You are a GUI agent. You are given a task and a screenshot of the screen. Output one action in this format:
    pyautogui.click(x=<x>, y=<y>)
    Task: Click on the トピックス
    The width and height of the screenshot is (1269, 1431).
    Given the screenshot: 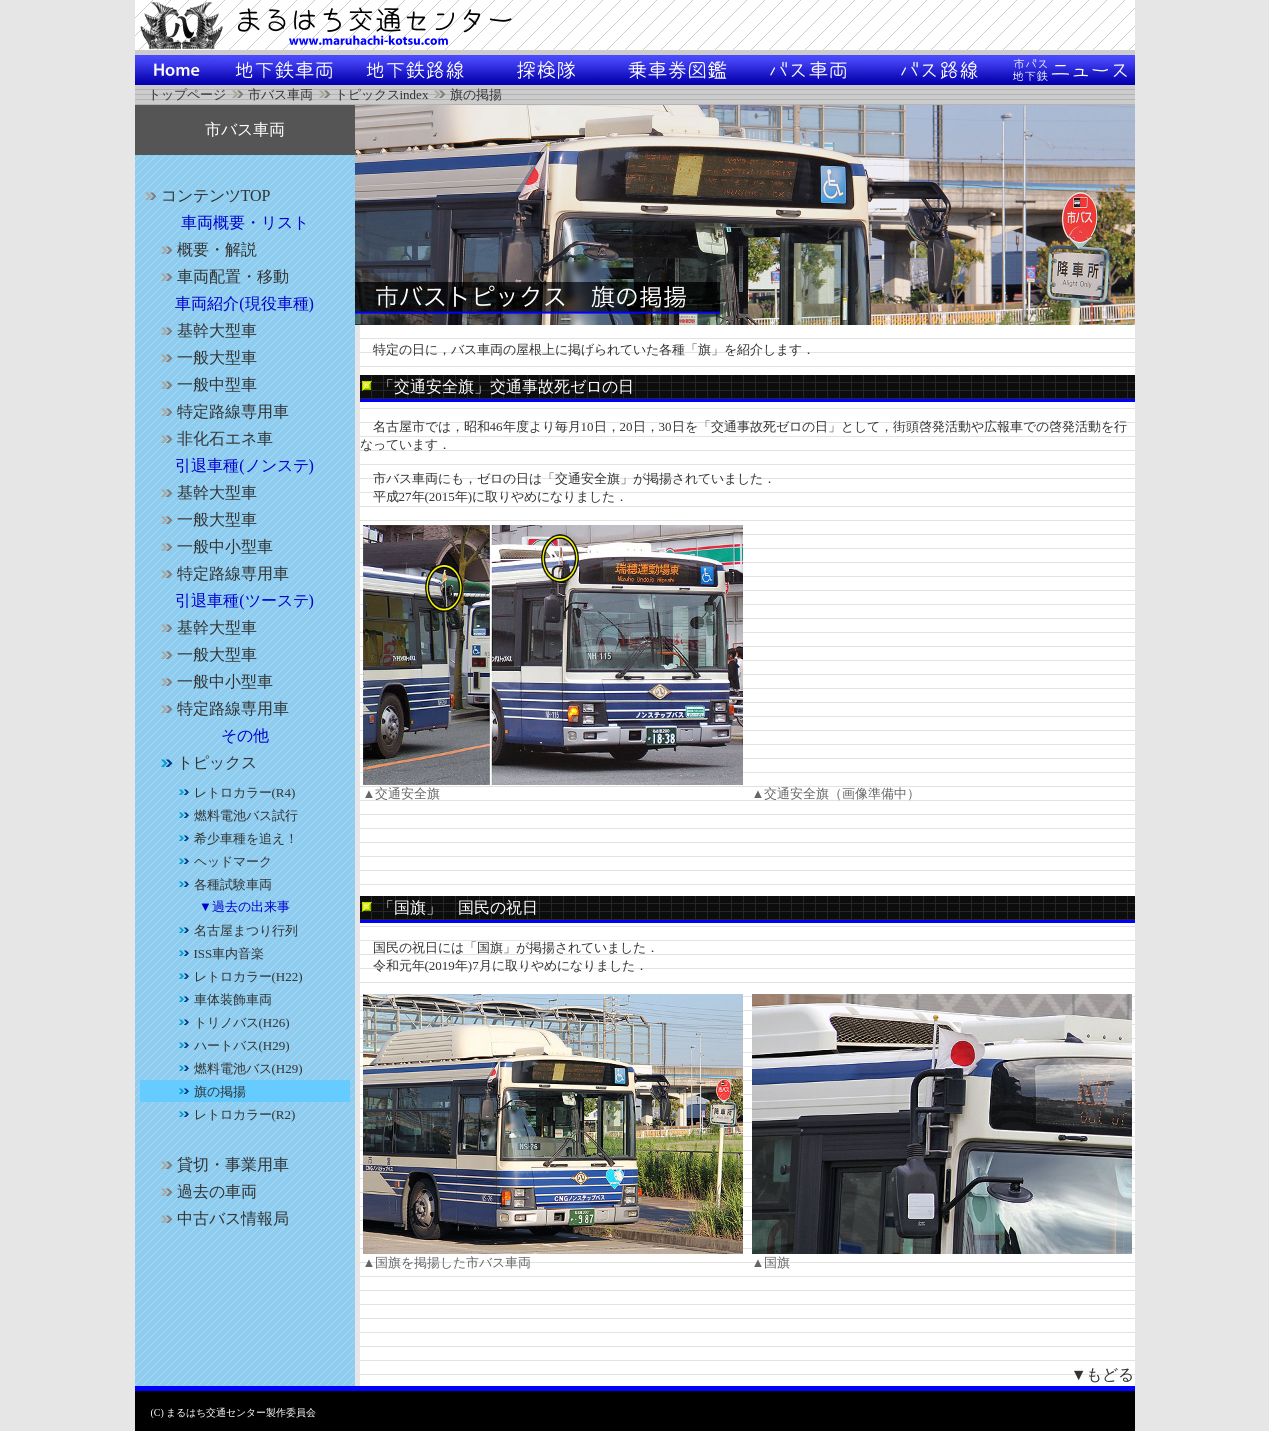 What is the action you would take?
    pyautogui.click(x=206, y=762)
    